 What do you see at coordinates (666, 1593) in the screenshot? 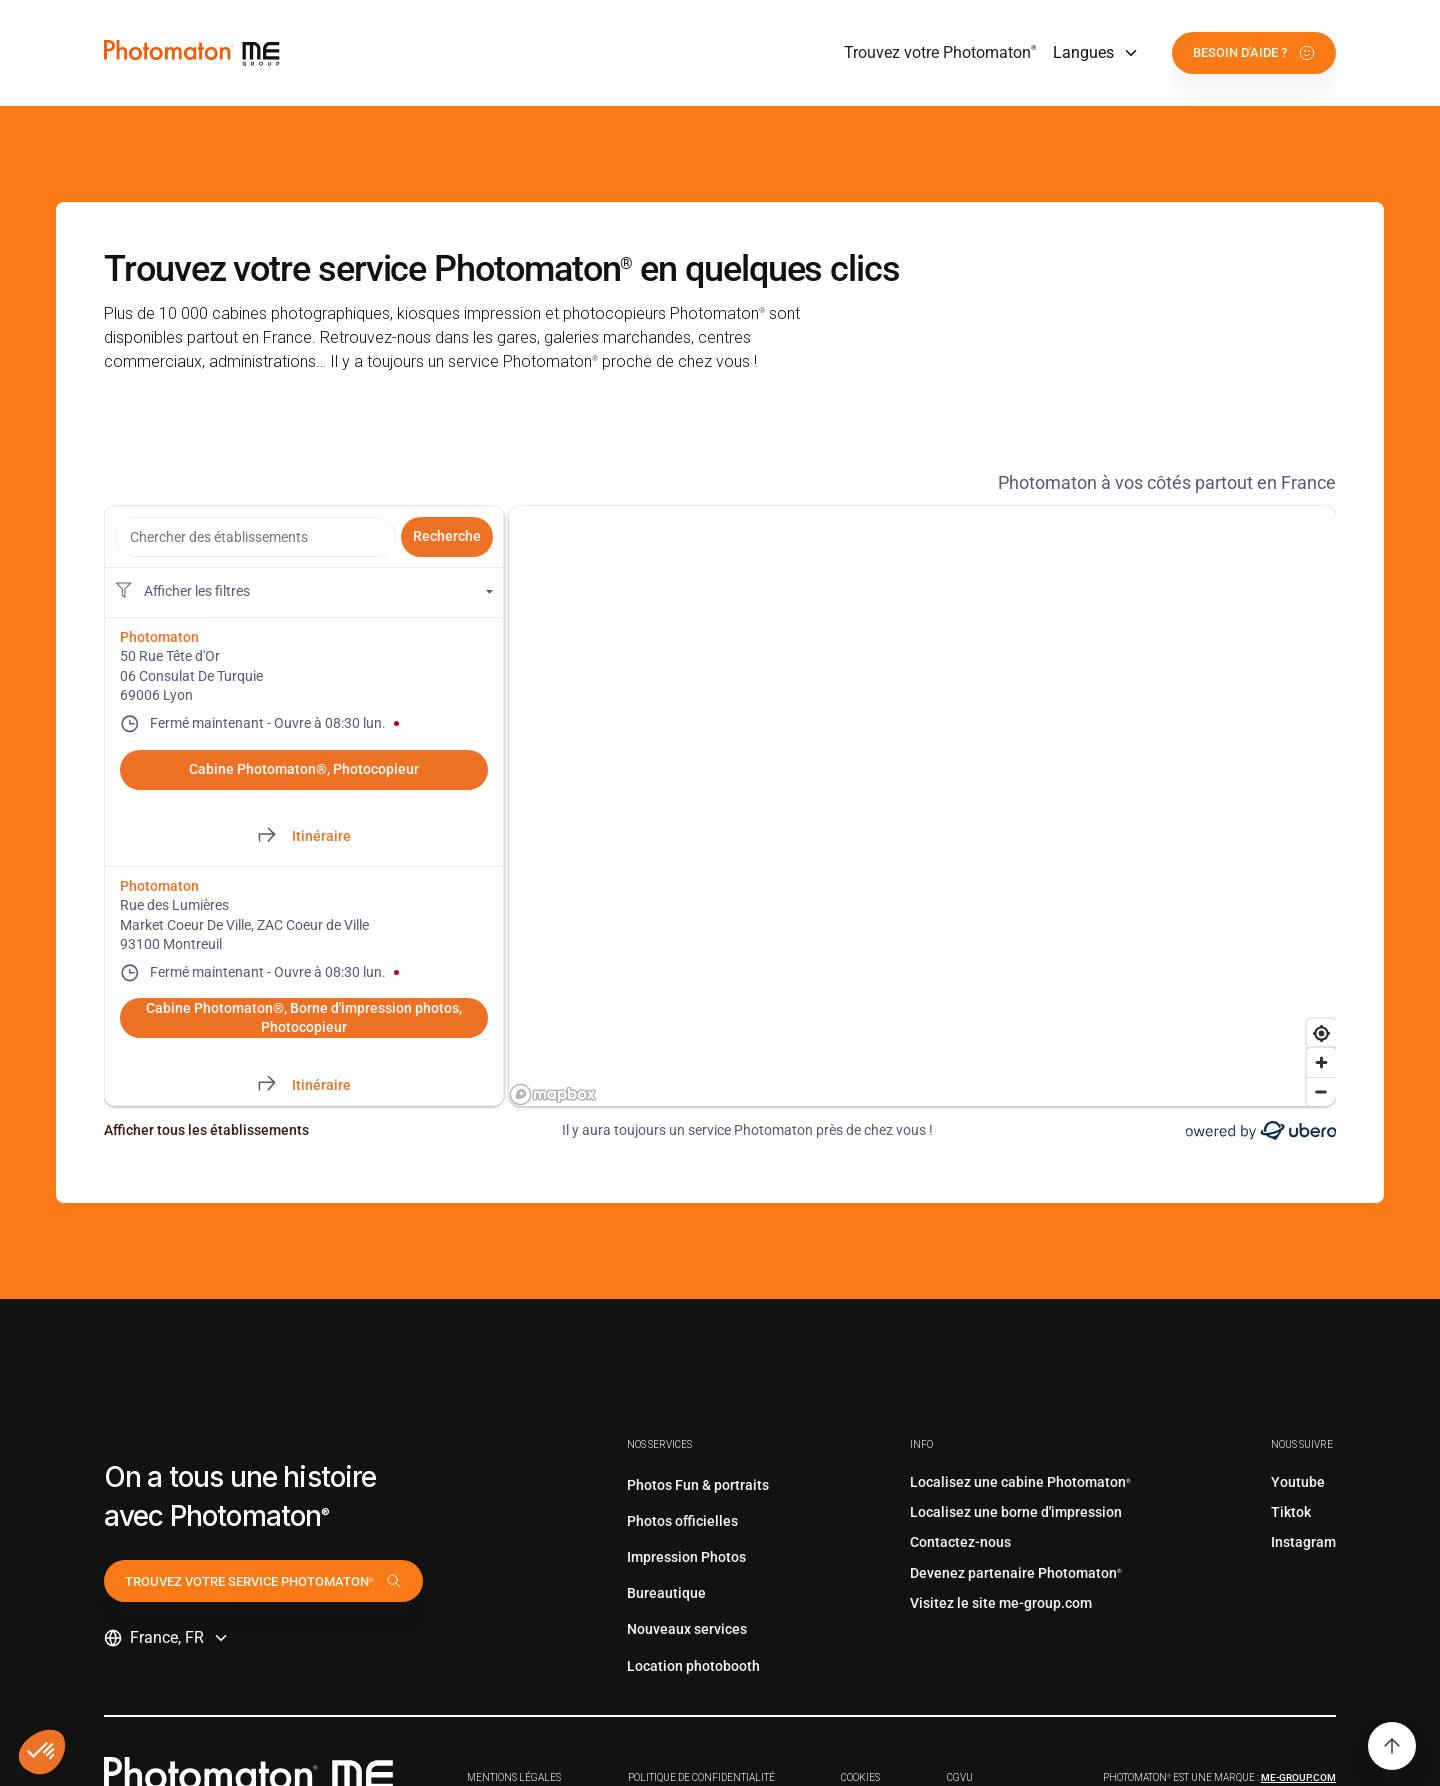
I see `Bureautique` at bounding box center [666, 1593].